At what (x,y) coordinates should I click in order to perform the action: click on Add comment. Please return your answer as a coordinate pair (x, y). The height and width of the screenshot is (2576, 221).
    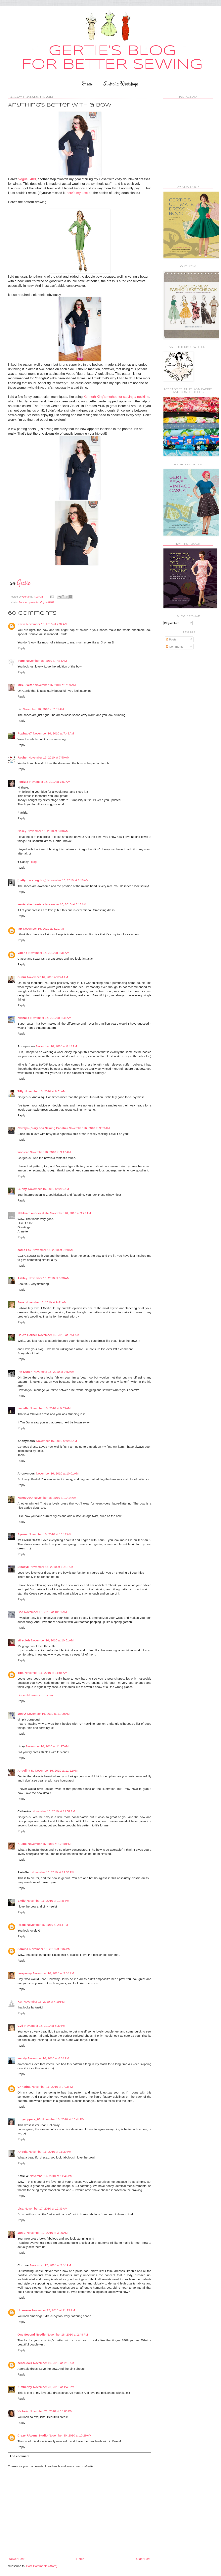
    Looking at the image, I should click on (19, 2456).